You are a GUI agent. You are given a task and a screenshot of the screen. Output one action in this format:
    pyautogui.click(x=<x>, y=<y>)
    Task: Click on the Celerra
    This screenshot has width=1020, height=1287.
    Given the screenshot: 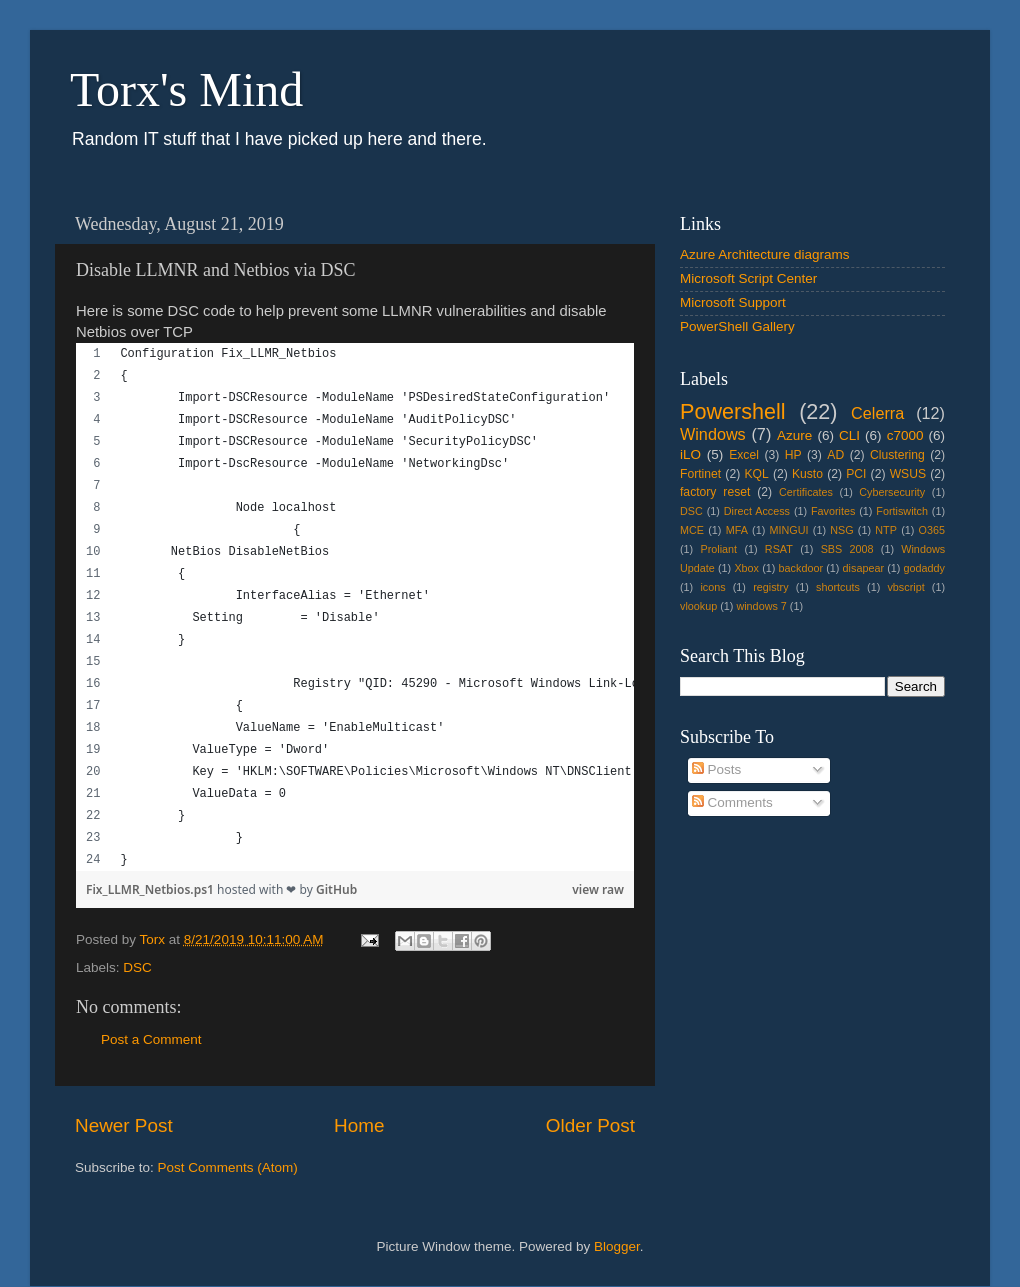 What is the action you would take?
    pyautogui.click(x=877, y=413)
    